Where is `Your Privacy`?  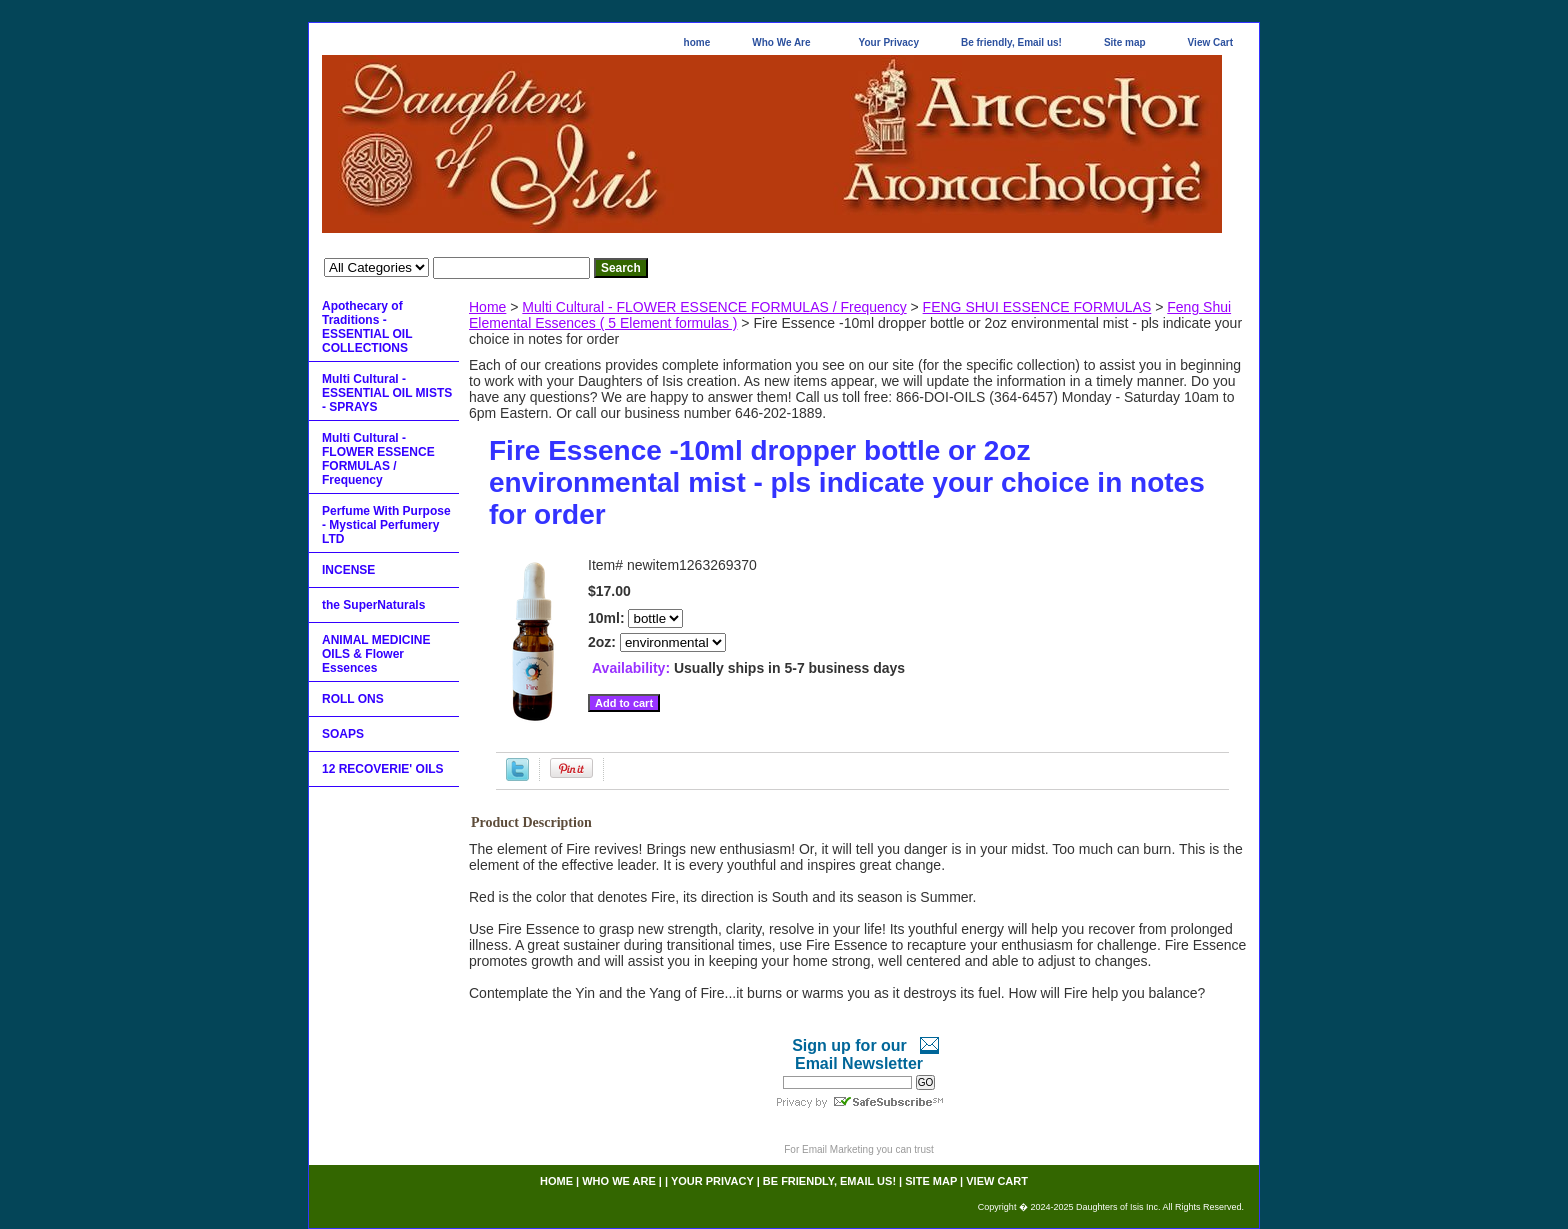 Your Privacy is located at coordinates (889, 42).